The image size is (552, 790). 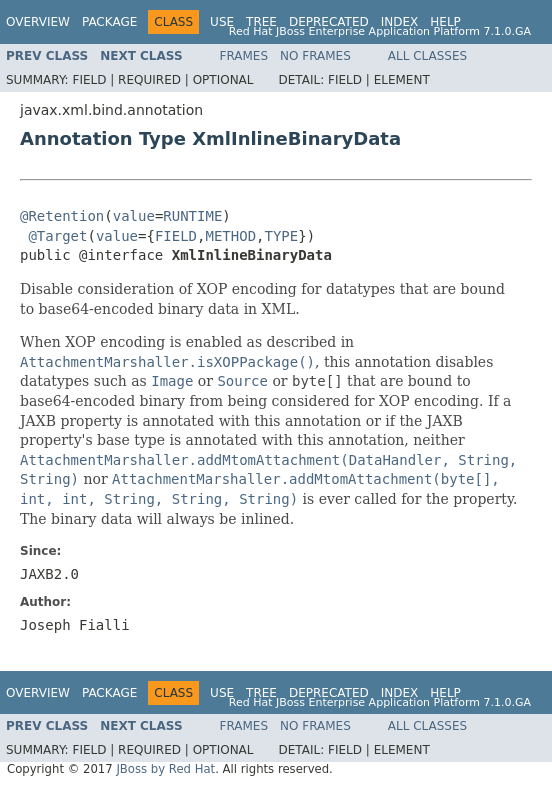 What do you see at coordinates (134, 216) in the screenshot?
I see `value` at bounding box center [134, 216].